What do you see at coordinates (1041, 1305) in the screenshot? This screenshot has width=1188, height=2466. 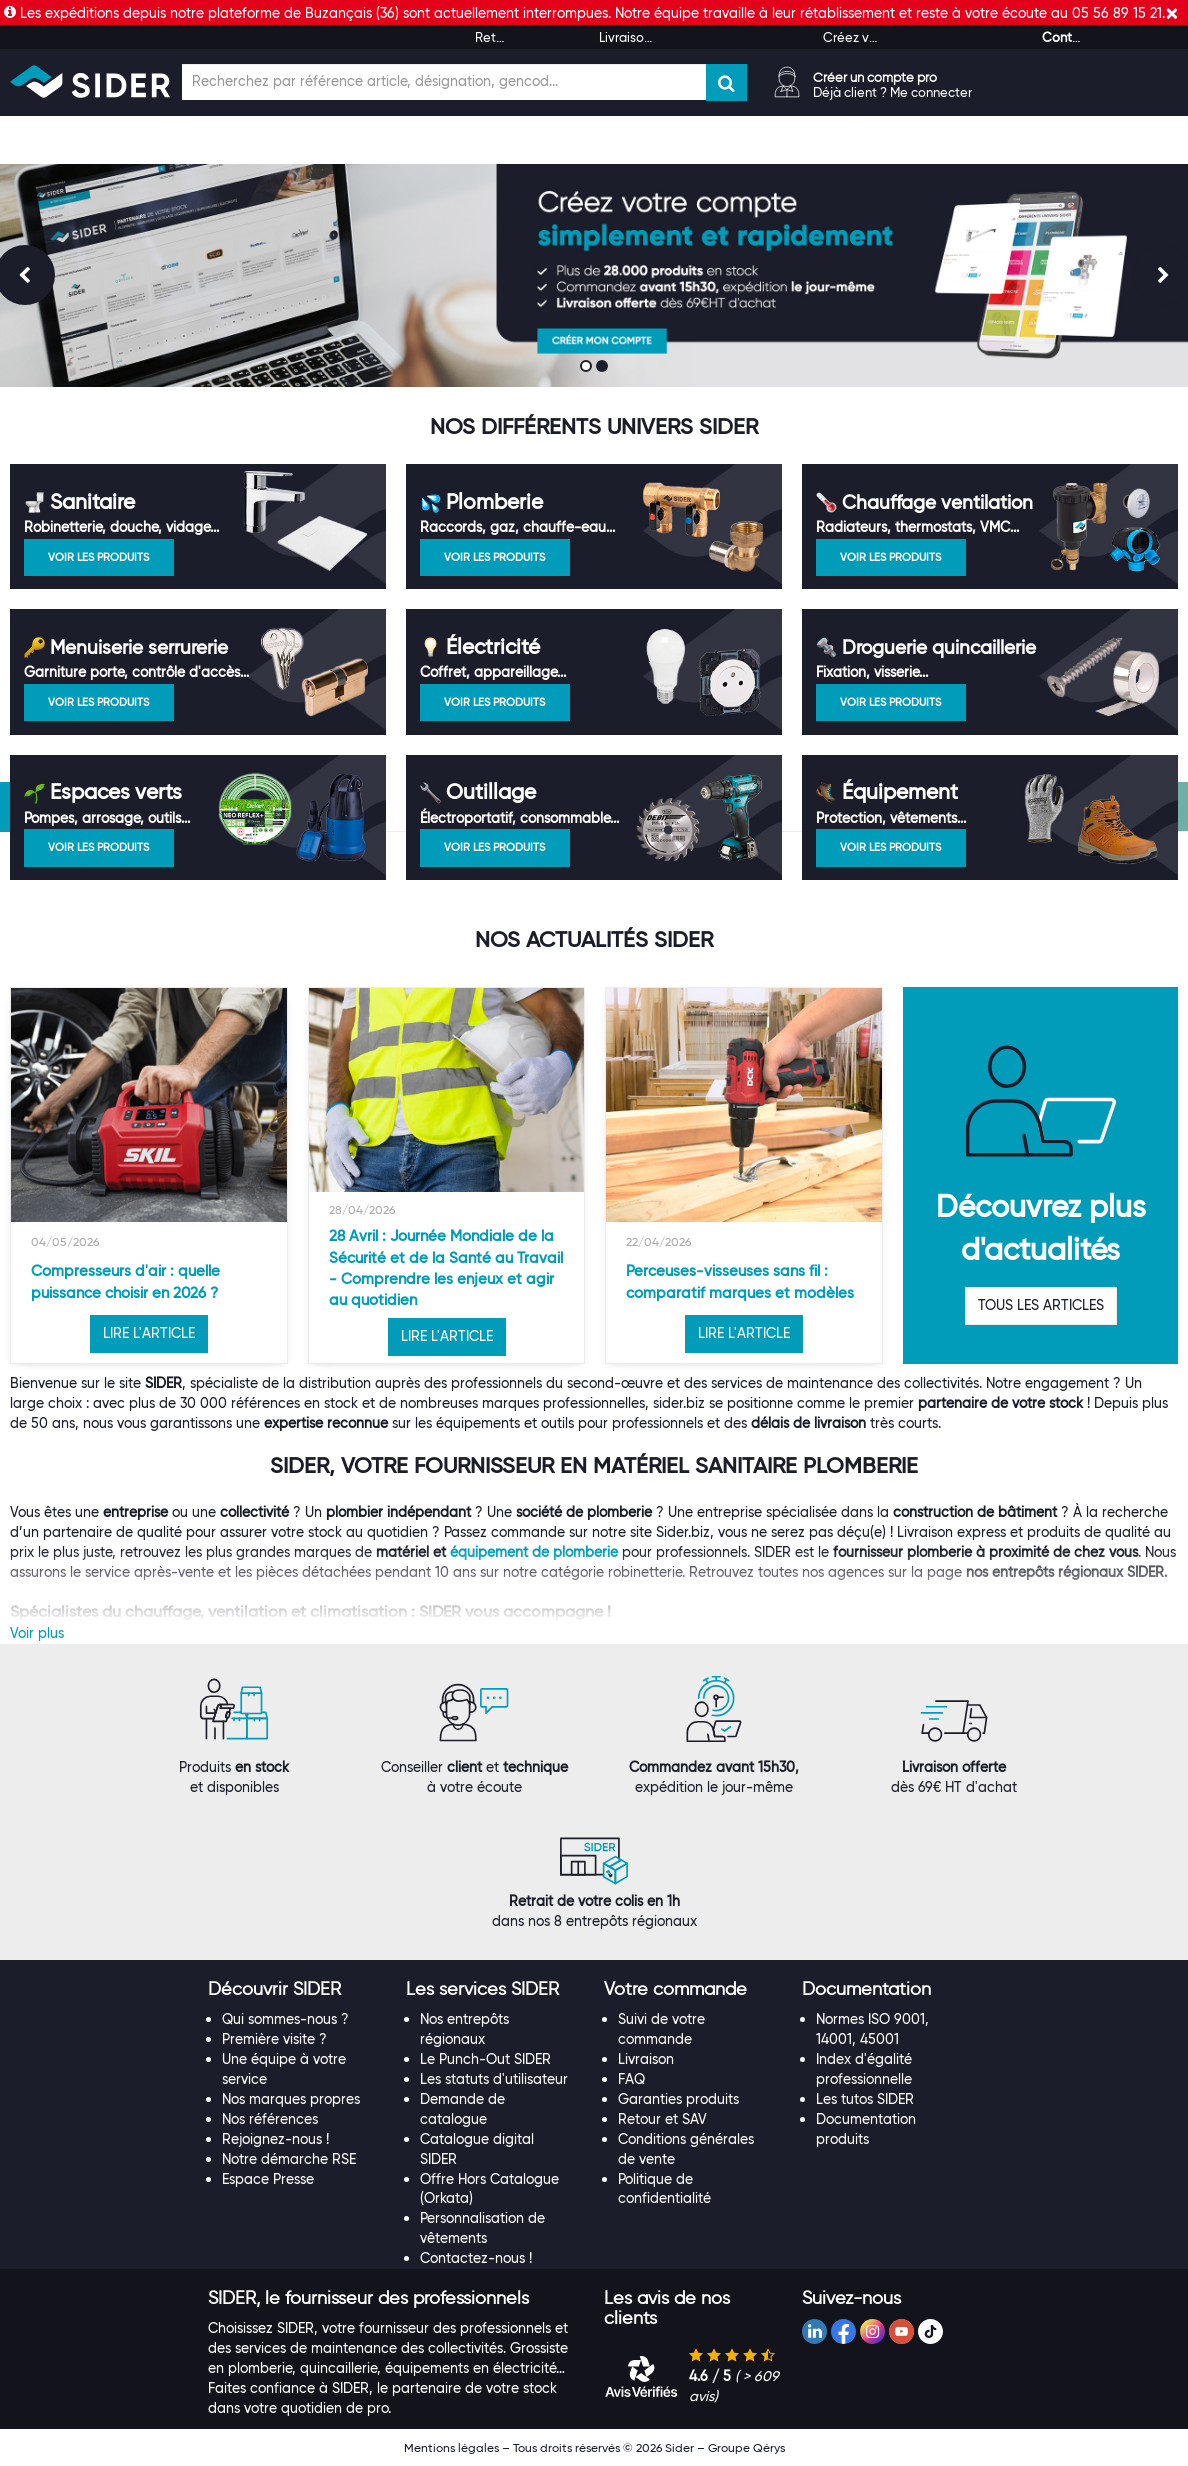 I see `TOUS LES ARTICLES` at bounding box center [1041, 1305].